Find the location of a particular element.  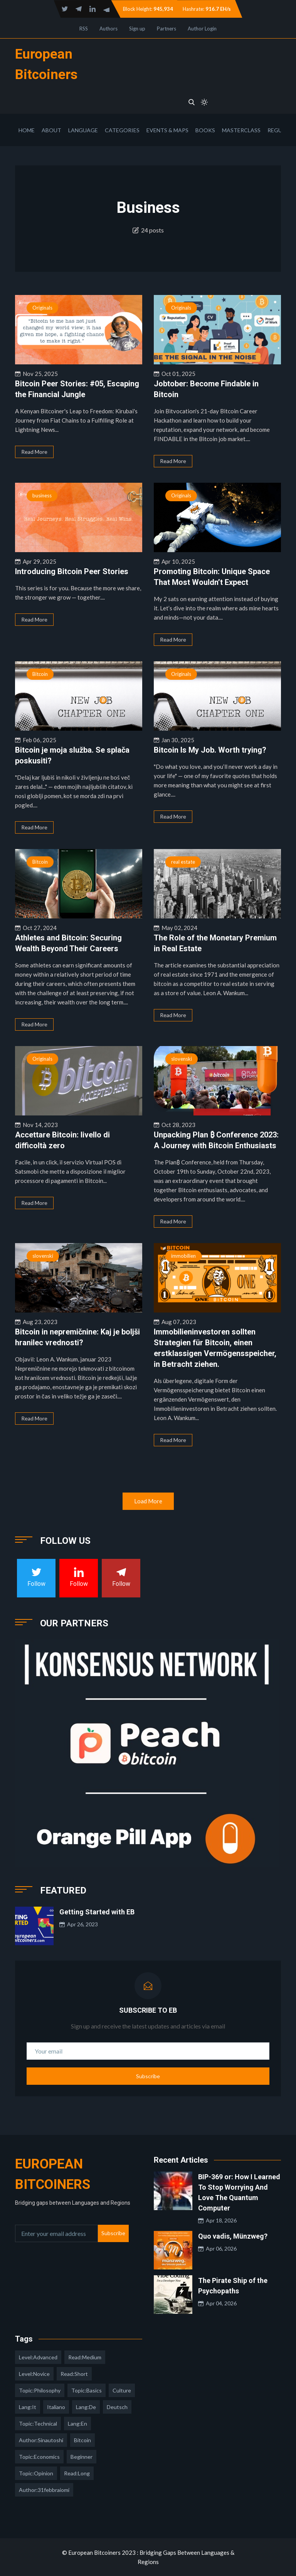

culture is located at coordinates (122, 2390).